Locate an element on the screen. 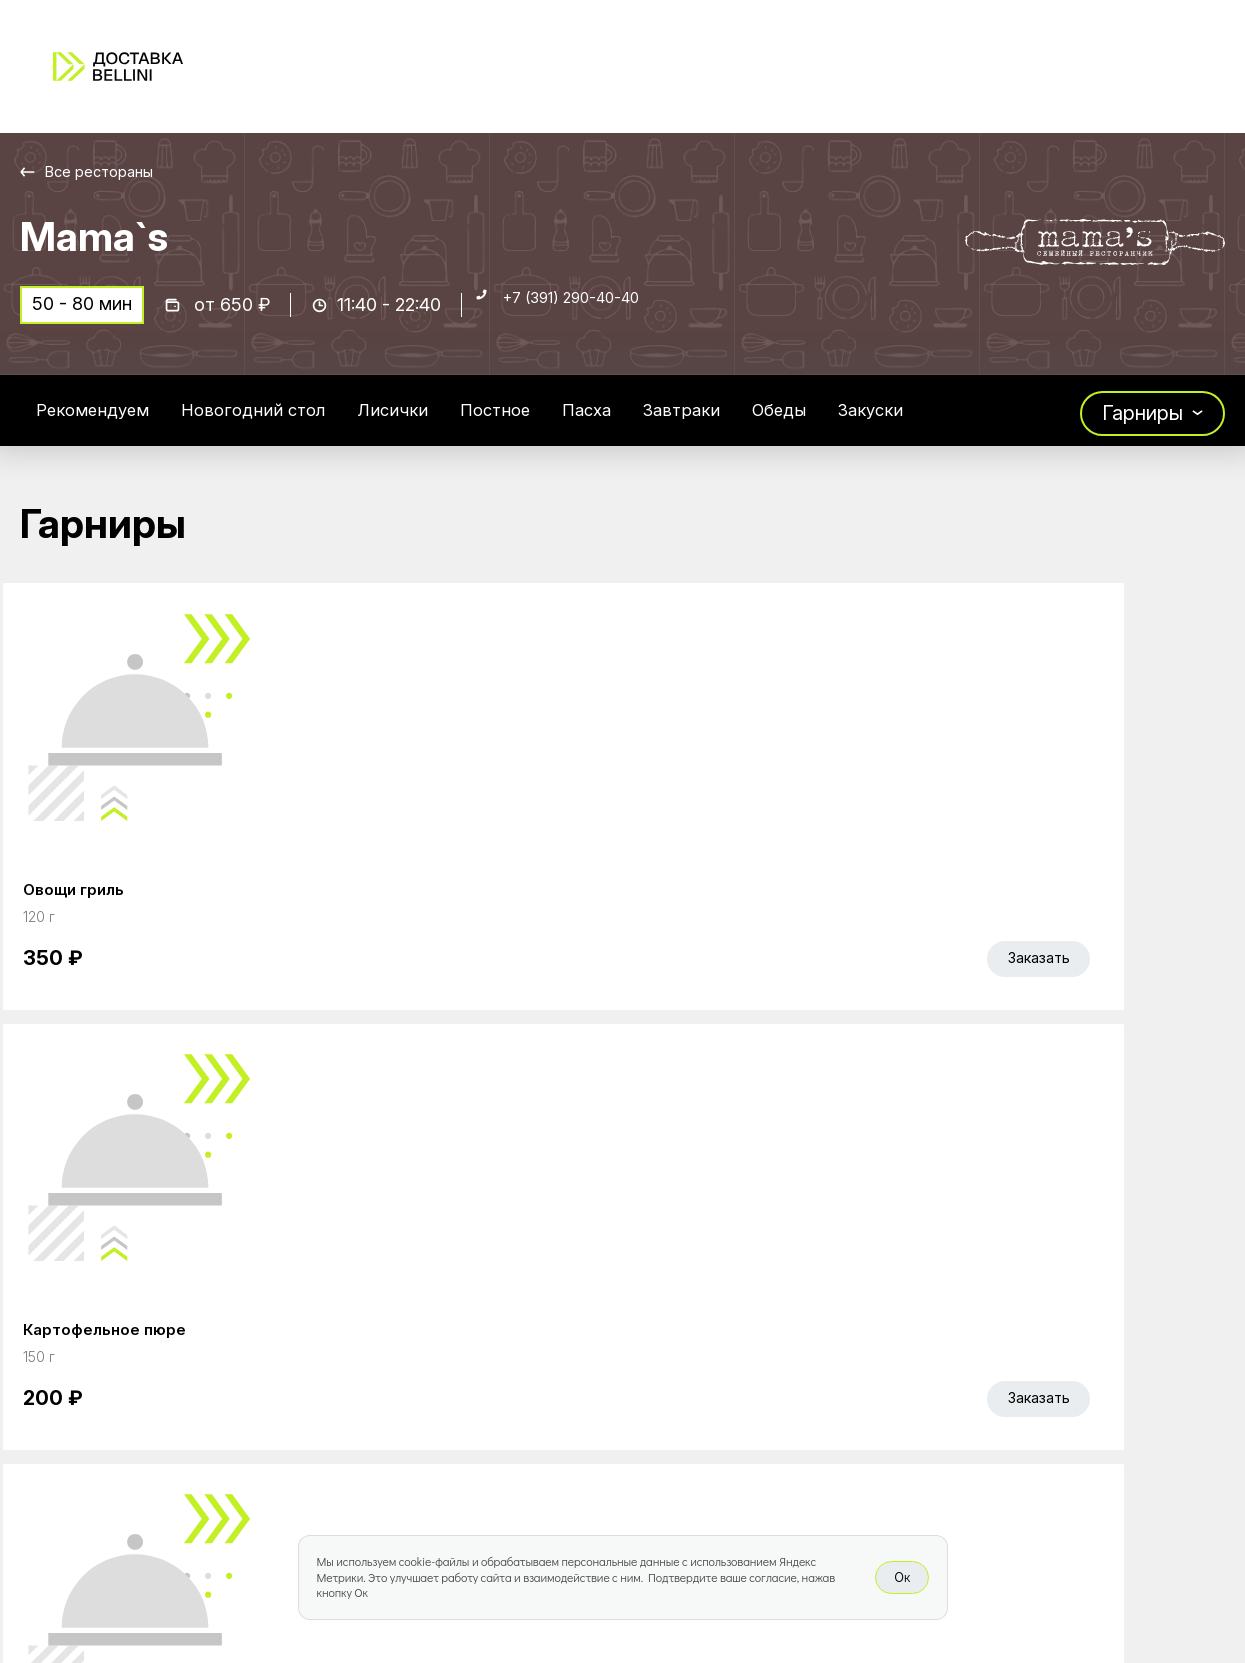 This screenshot has height=1663, width=1245. Завтраки is located at coordinates (764, 424).